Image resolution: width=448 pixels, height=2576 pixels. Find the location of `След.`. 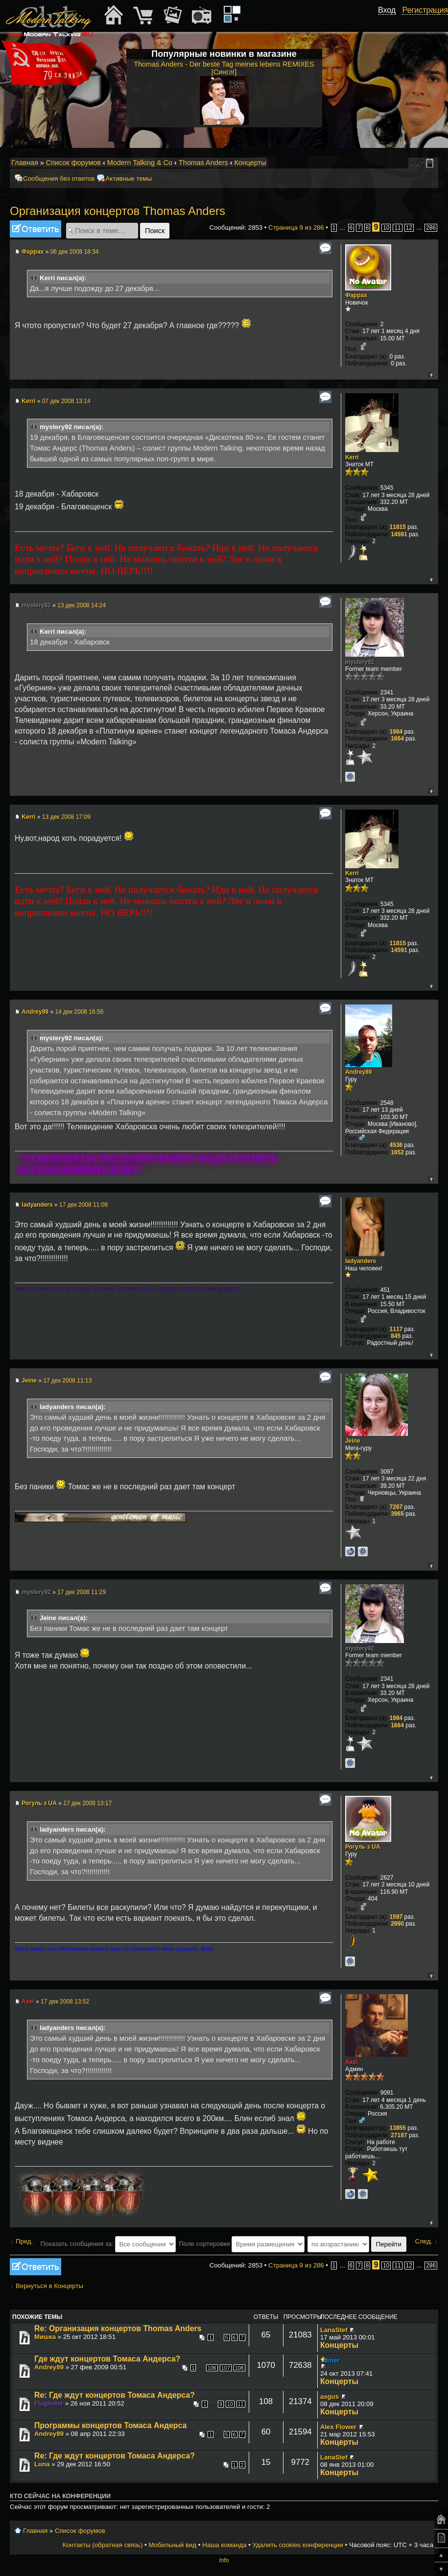

След. is located at coordinates (423, 2241).